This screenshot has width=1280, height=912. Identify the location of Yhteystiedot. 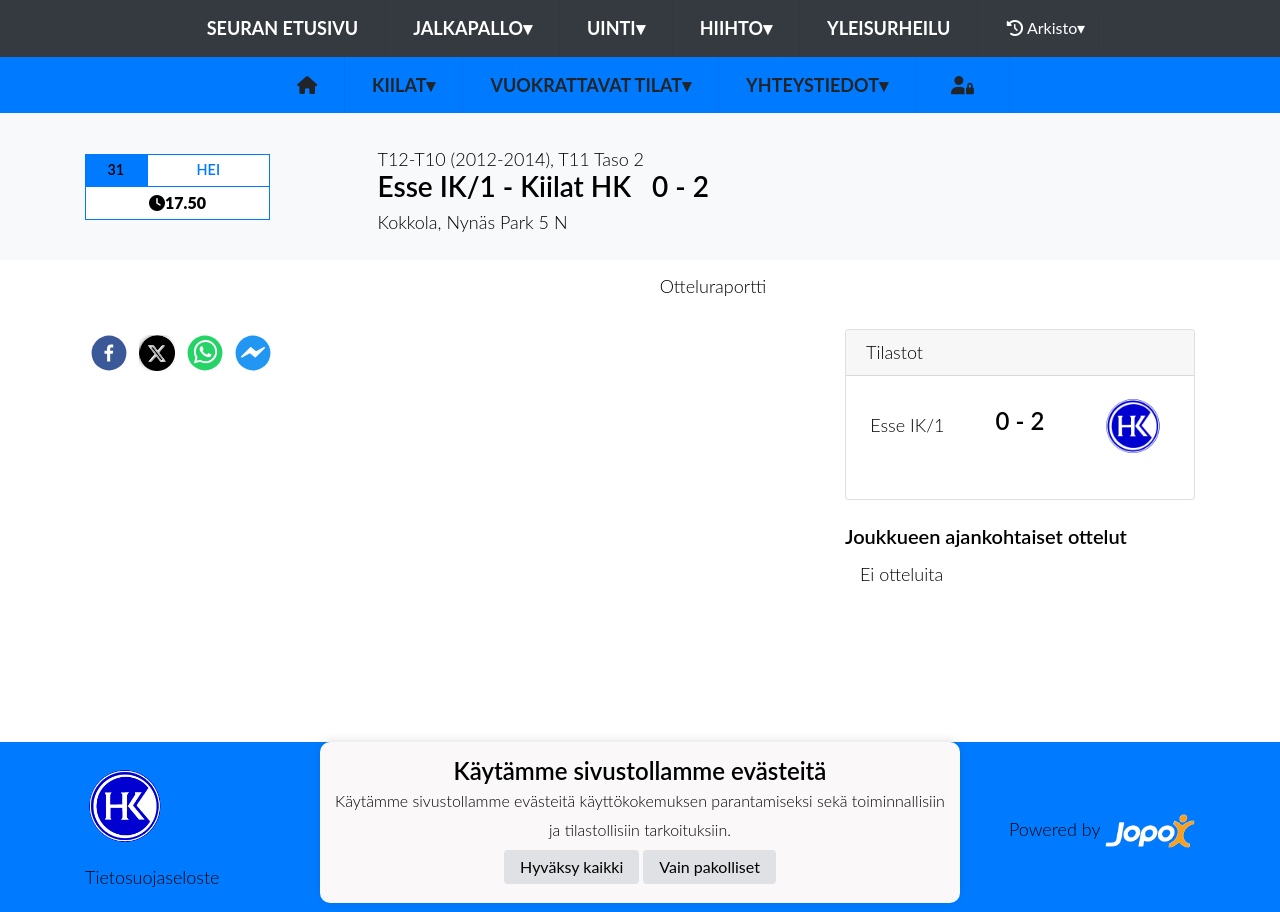
(817, 85).